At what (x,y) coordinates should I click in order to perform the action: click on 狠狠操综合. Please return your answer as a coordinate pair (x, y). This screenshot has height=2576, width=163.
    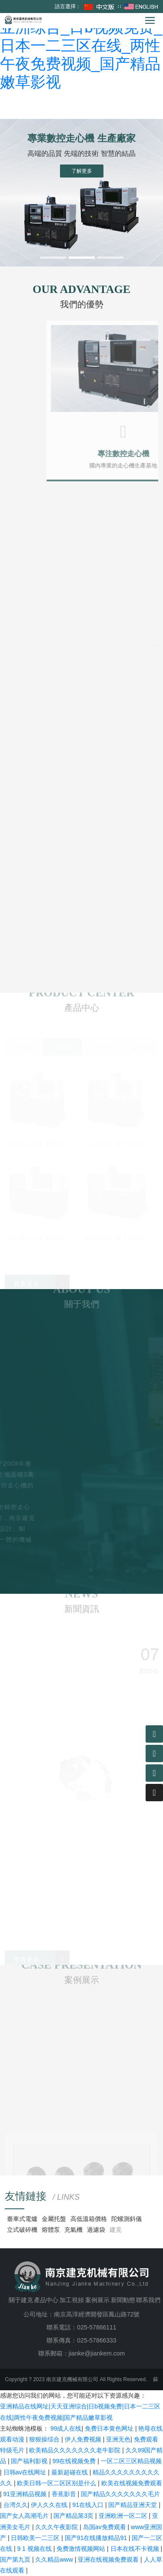
    Looking at the image, I should click on (45, 2439).